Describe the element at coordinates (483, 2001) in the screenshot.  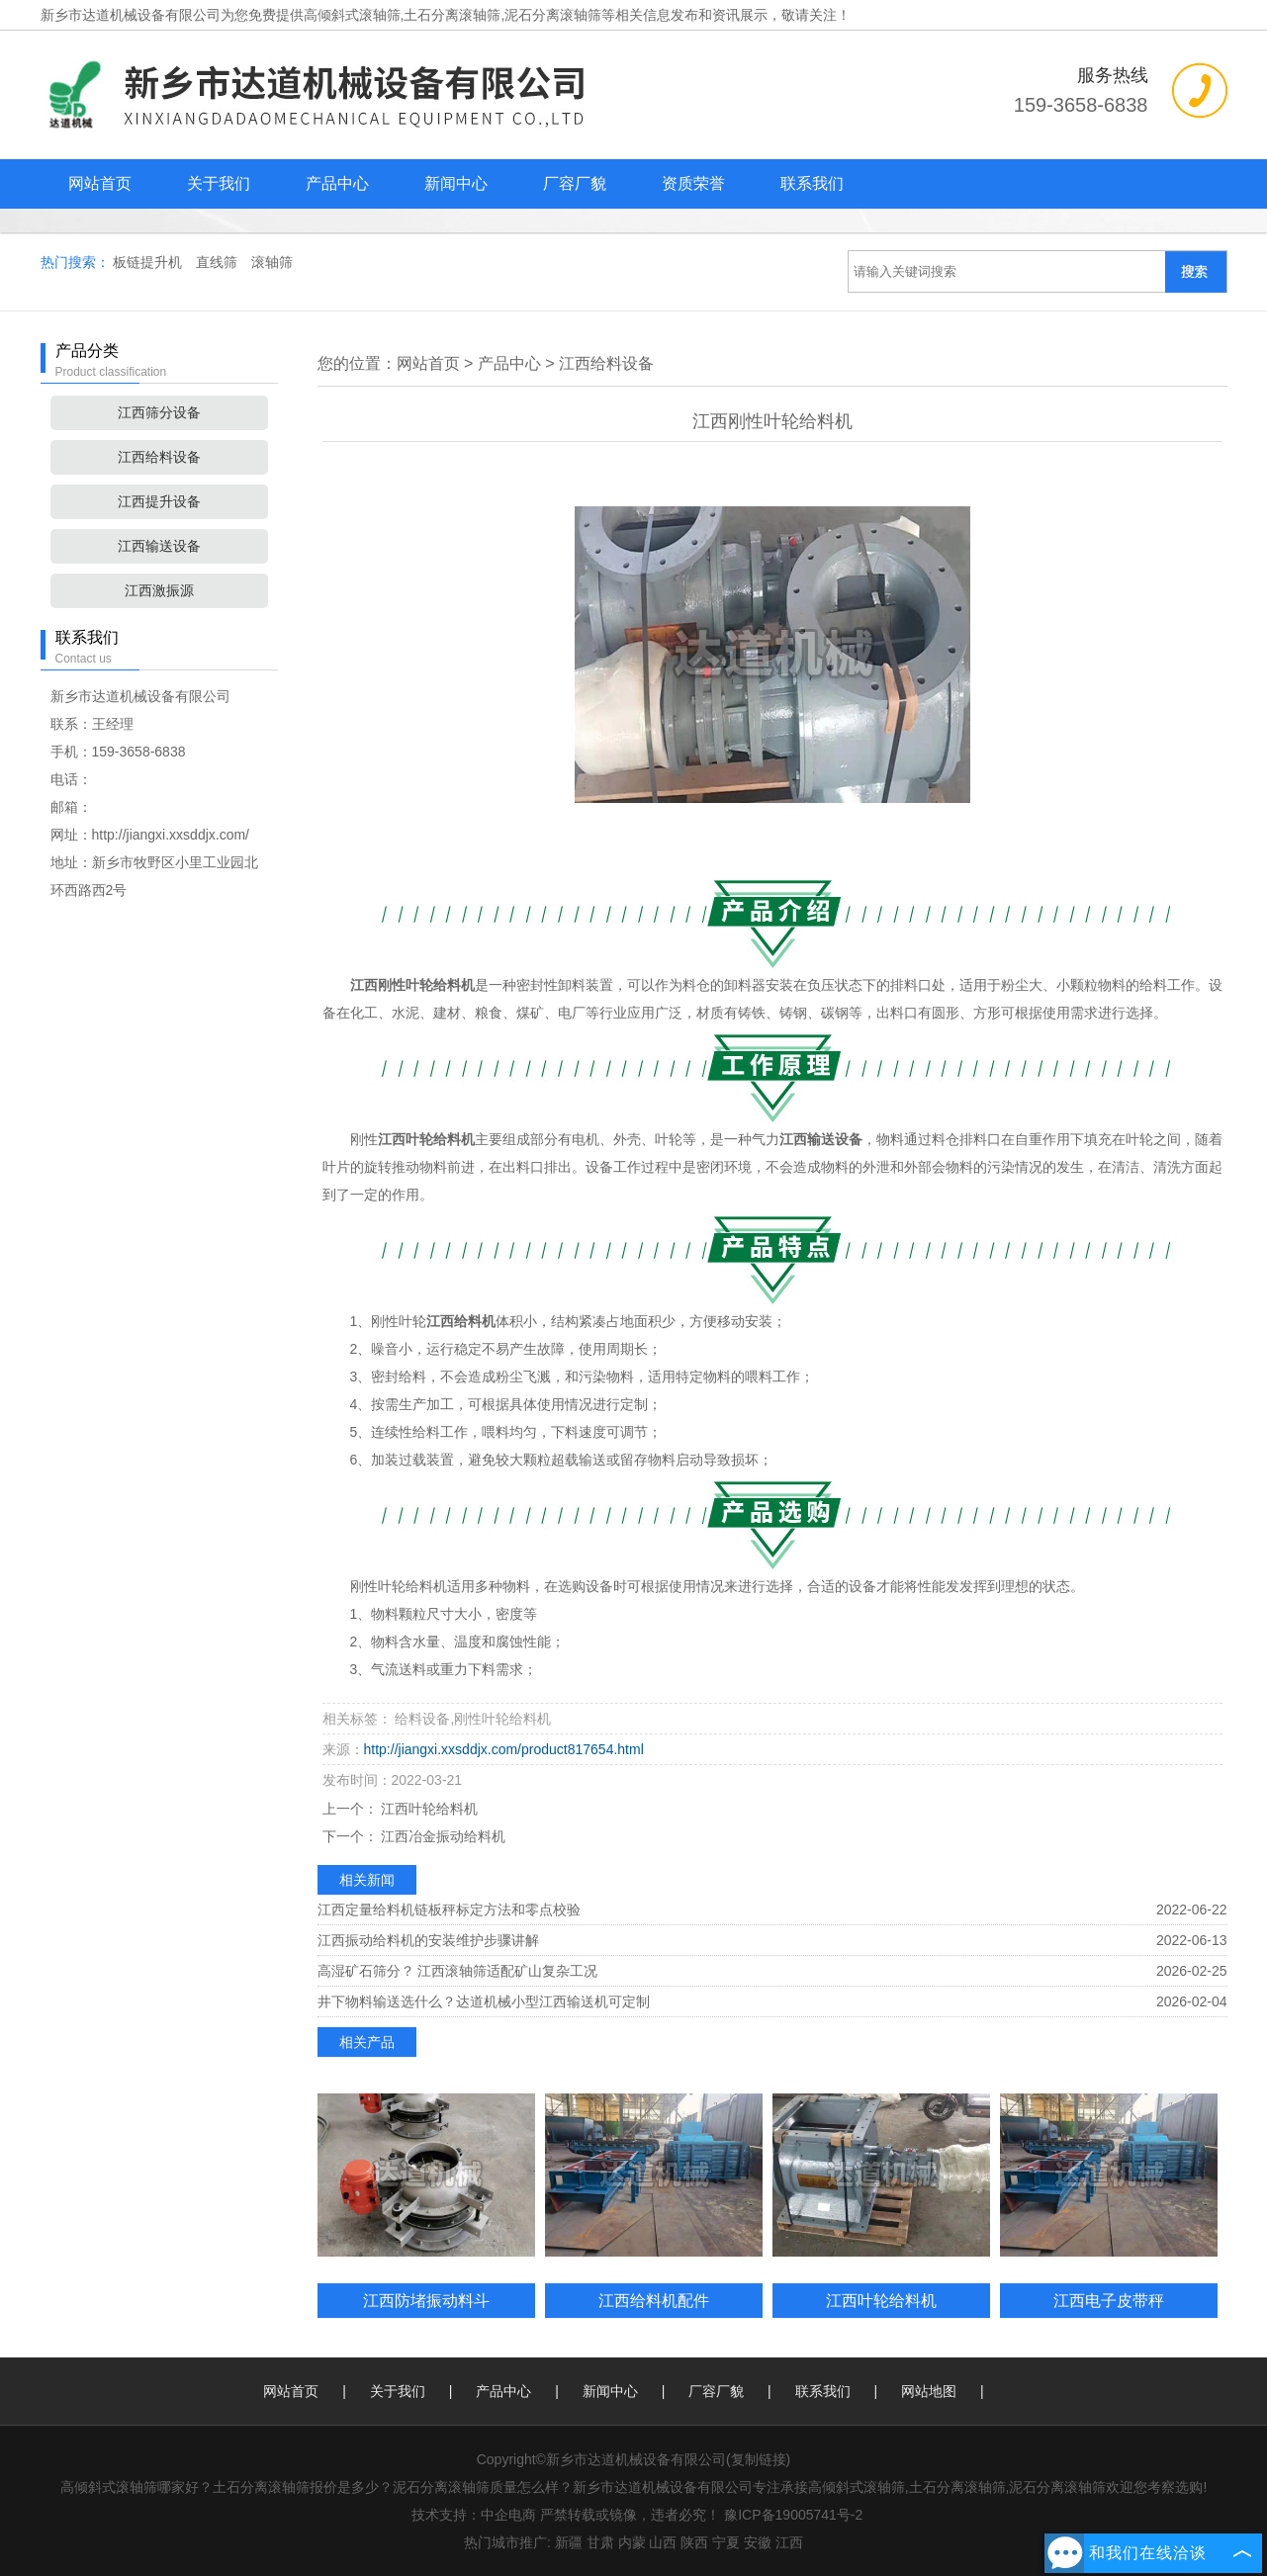
I see `井下物料输送选什么？达道机械小型江西输送机可定制` at that location.